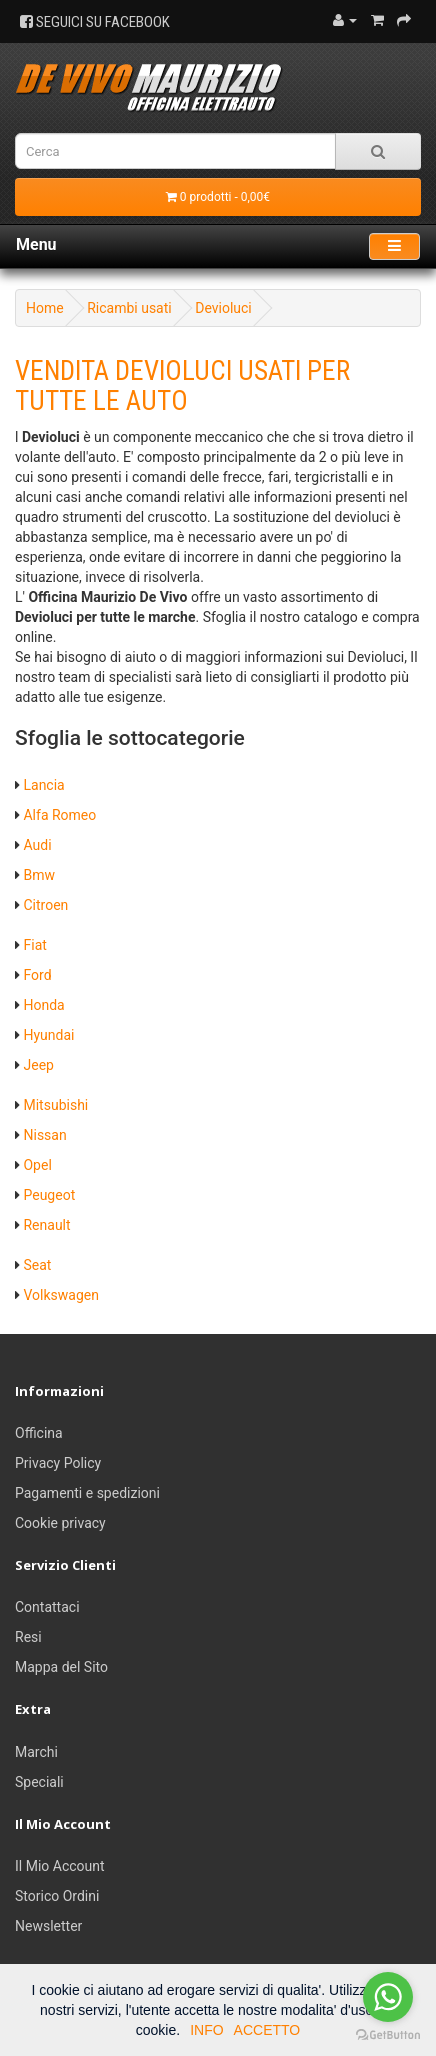 The height and width of the screenshot is (2056, 436). I want to click on Citroen, so click(45, 905).